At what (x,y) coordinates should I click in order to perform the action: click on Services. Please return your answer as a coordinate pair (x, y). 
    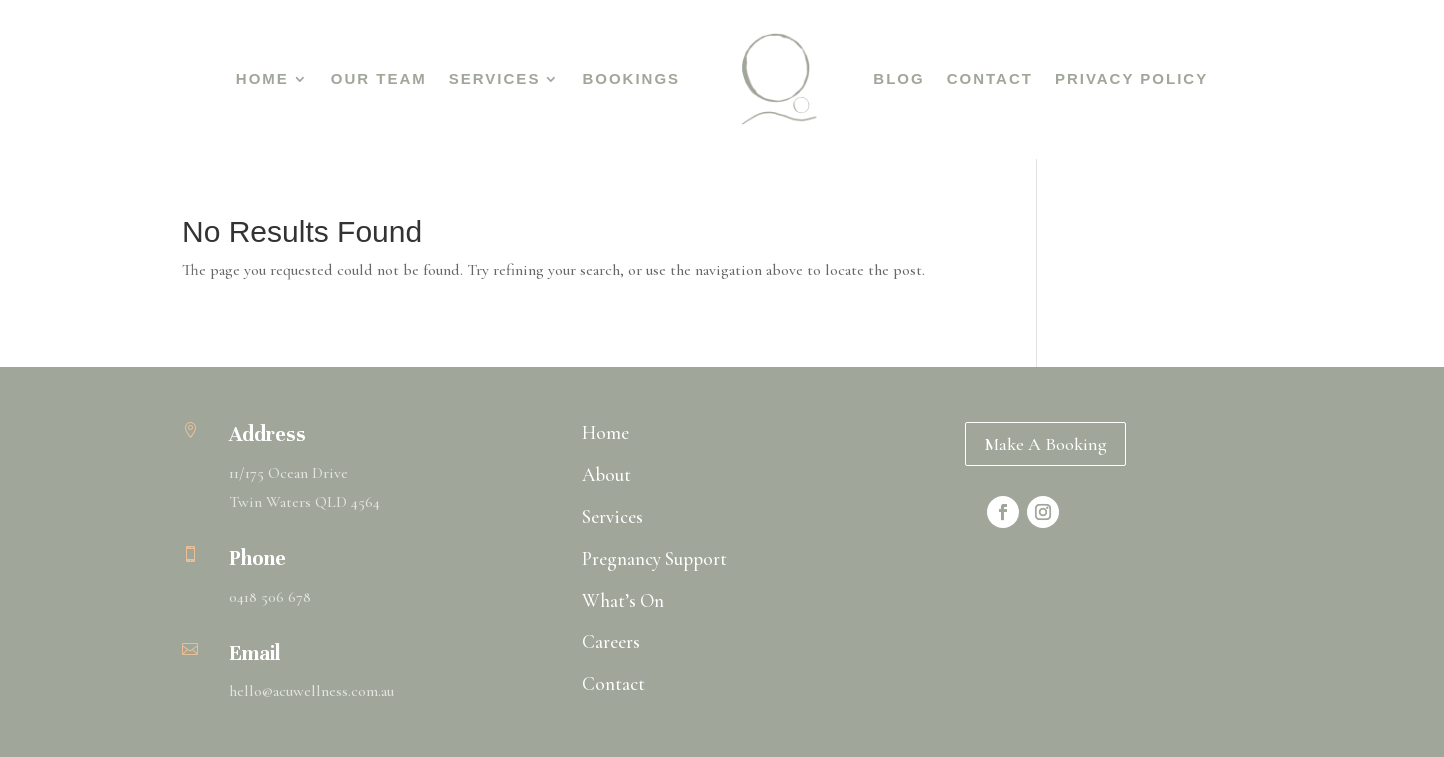
    Looking at the image, I should click on (495, 78).